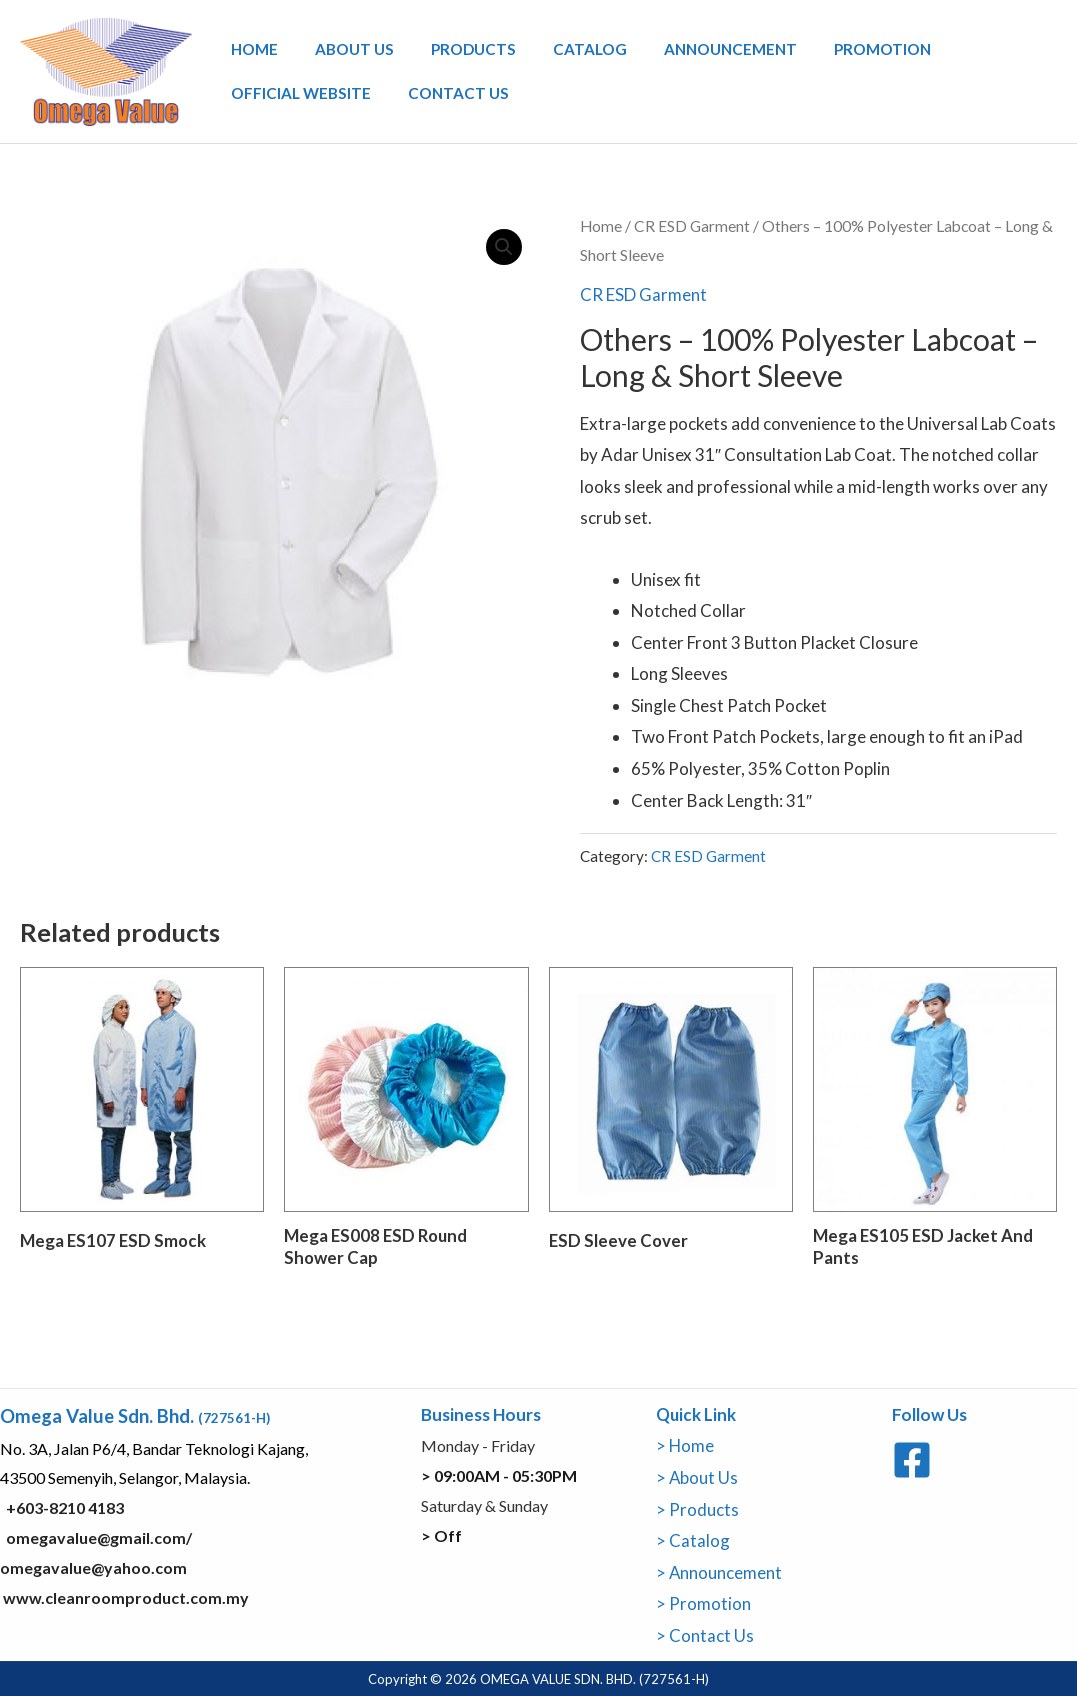 This screenshot has width=1077, height=1696. I want to click on > Promotion, so click(703, 1603).